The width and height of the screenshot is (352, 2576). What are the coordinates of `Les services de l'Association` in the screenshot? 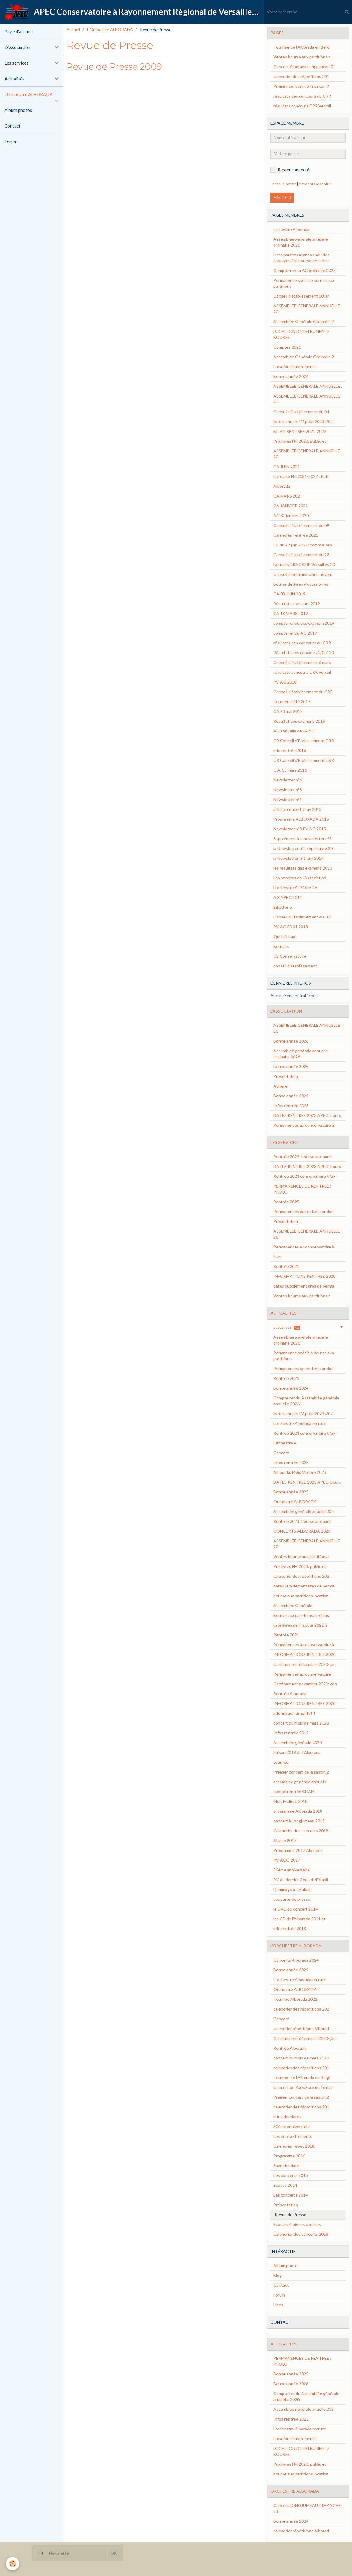 It's located at (299, 877).